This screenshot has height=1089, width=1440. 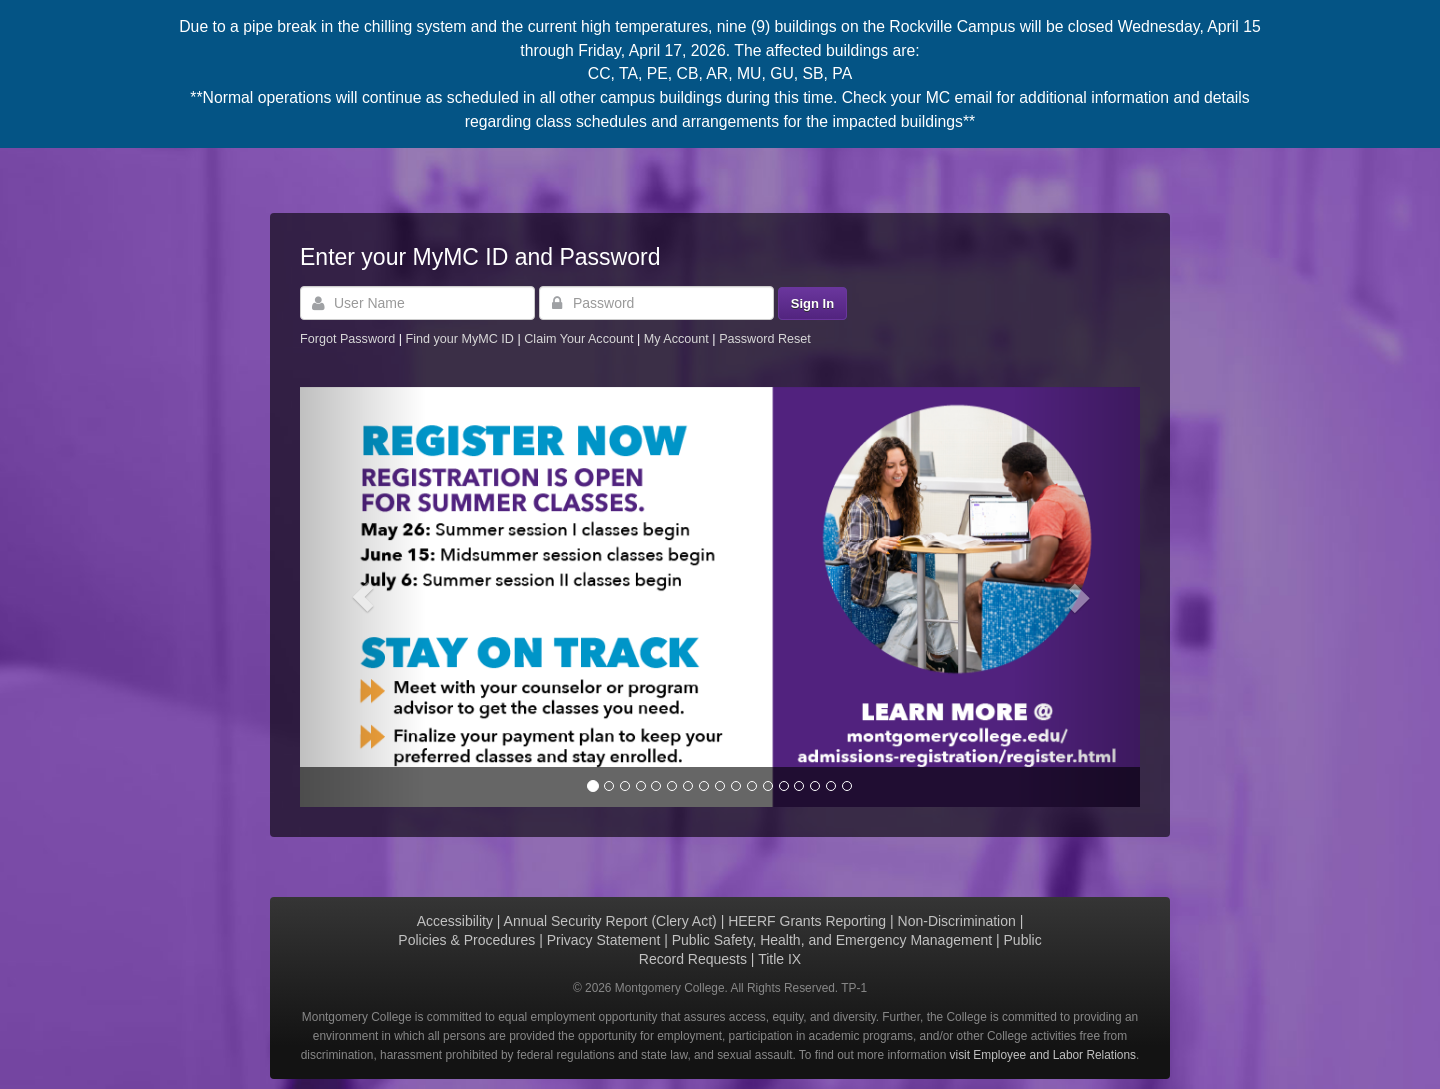 What do you see at coordinates (832, 940) in the screenshot?
I see `Public Safety, Health, and Emergency Management` at bounding box center [832, 940].